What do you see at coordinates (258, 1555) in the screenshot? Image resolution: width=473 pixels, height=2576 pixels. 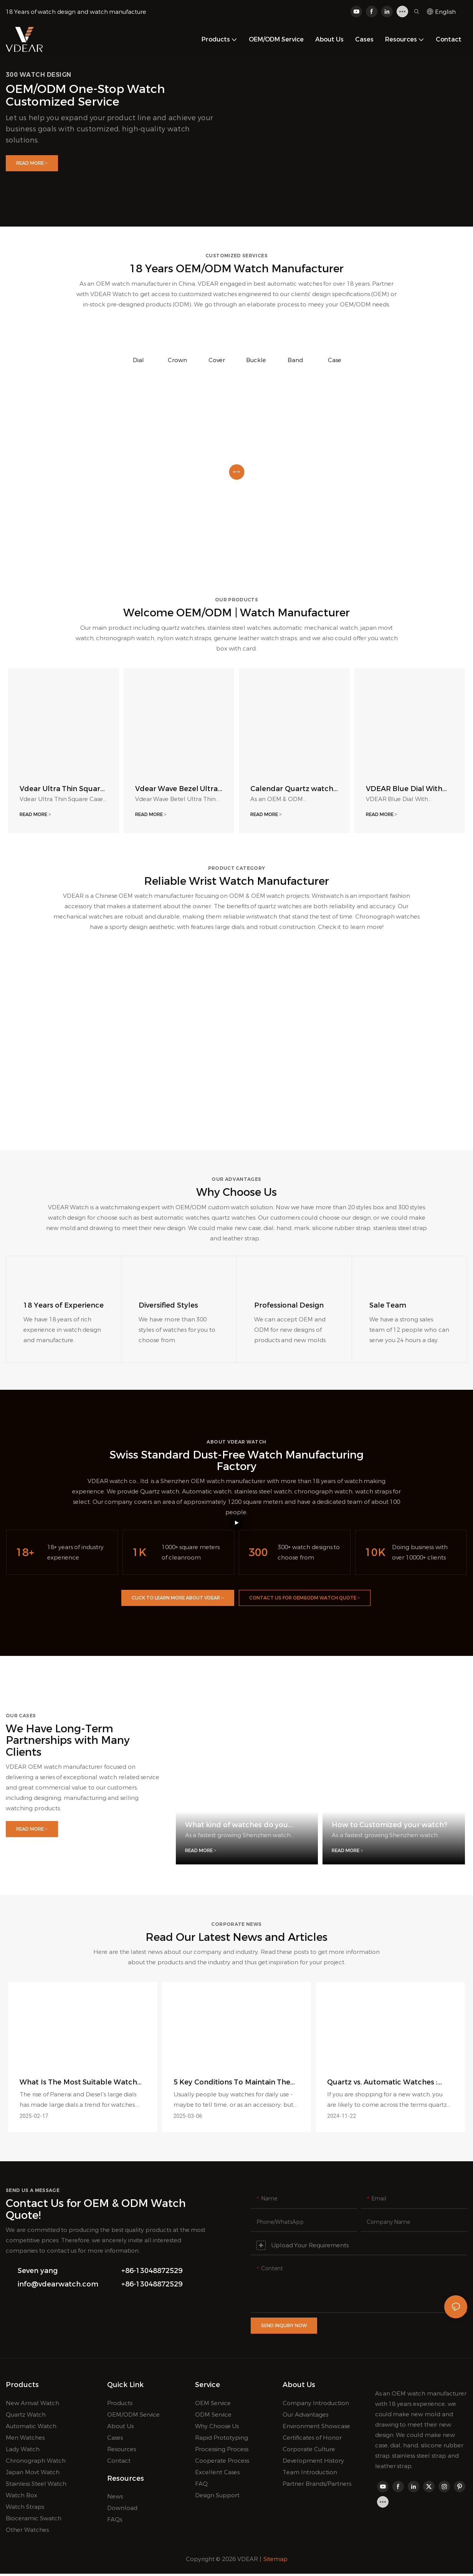 I see `300` at bounding box center [258, 1555].